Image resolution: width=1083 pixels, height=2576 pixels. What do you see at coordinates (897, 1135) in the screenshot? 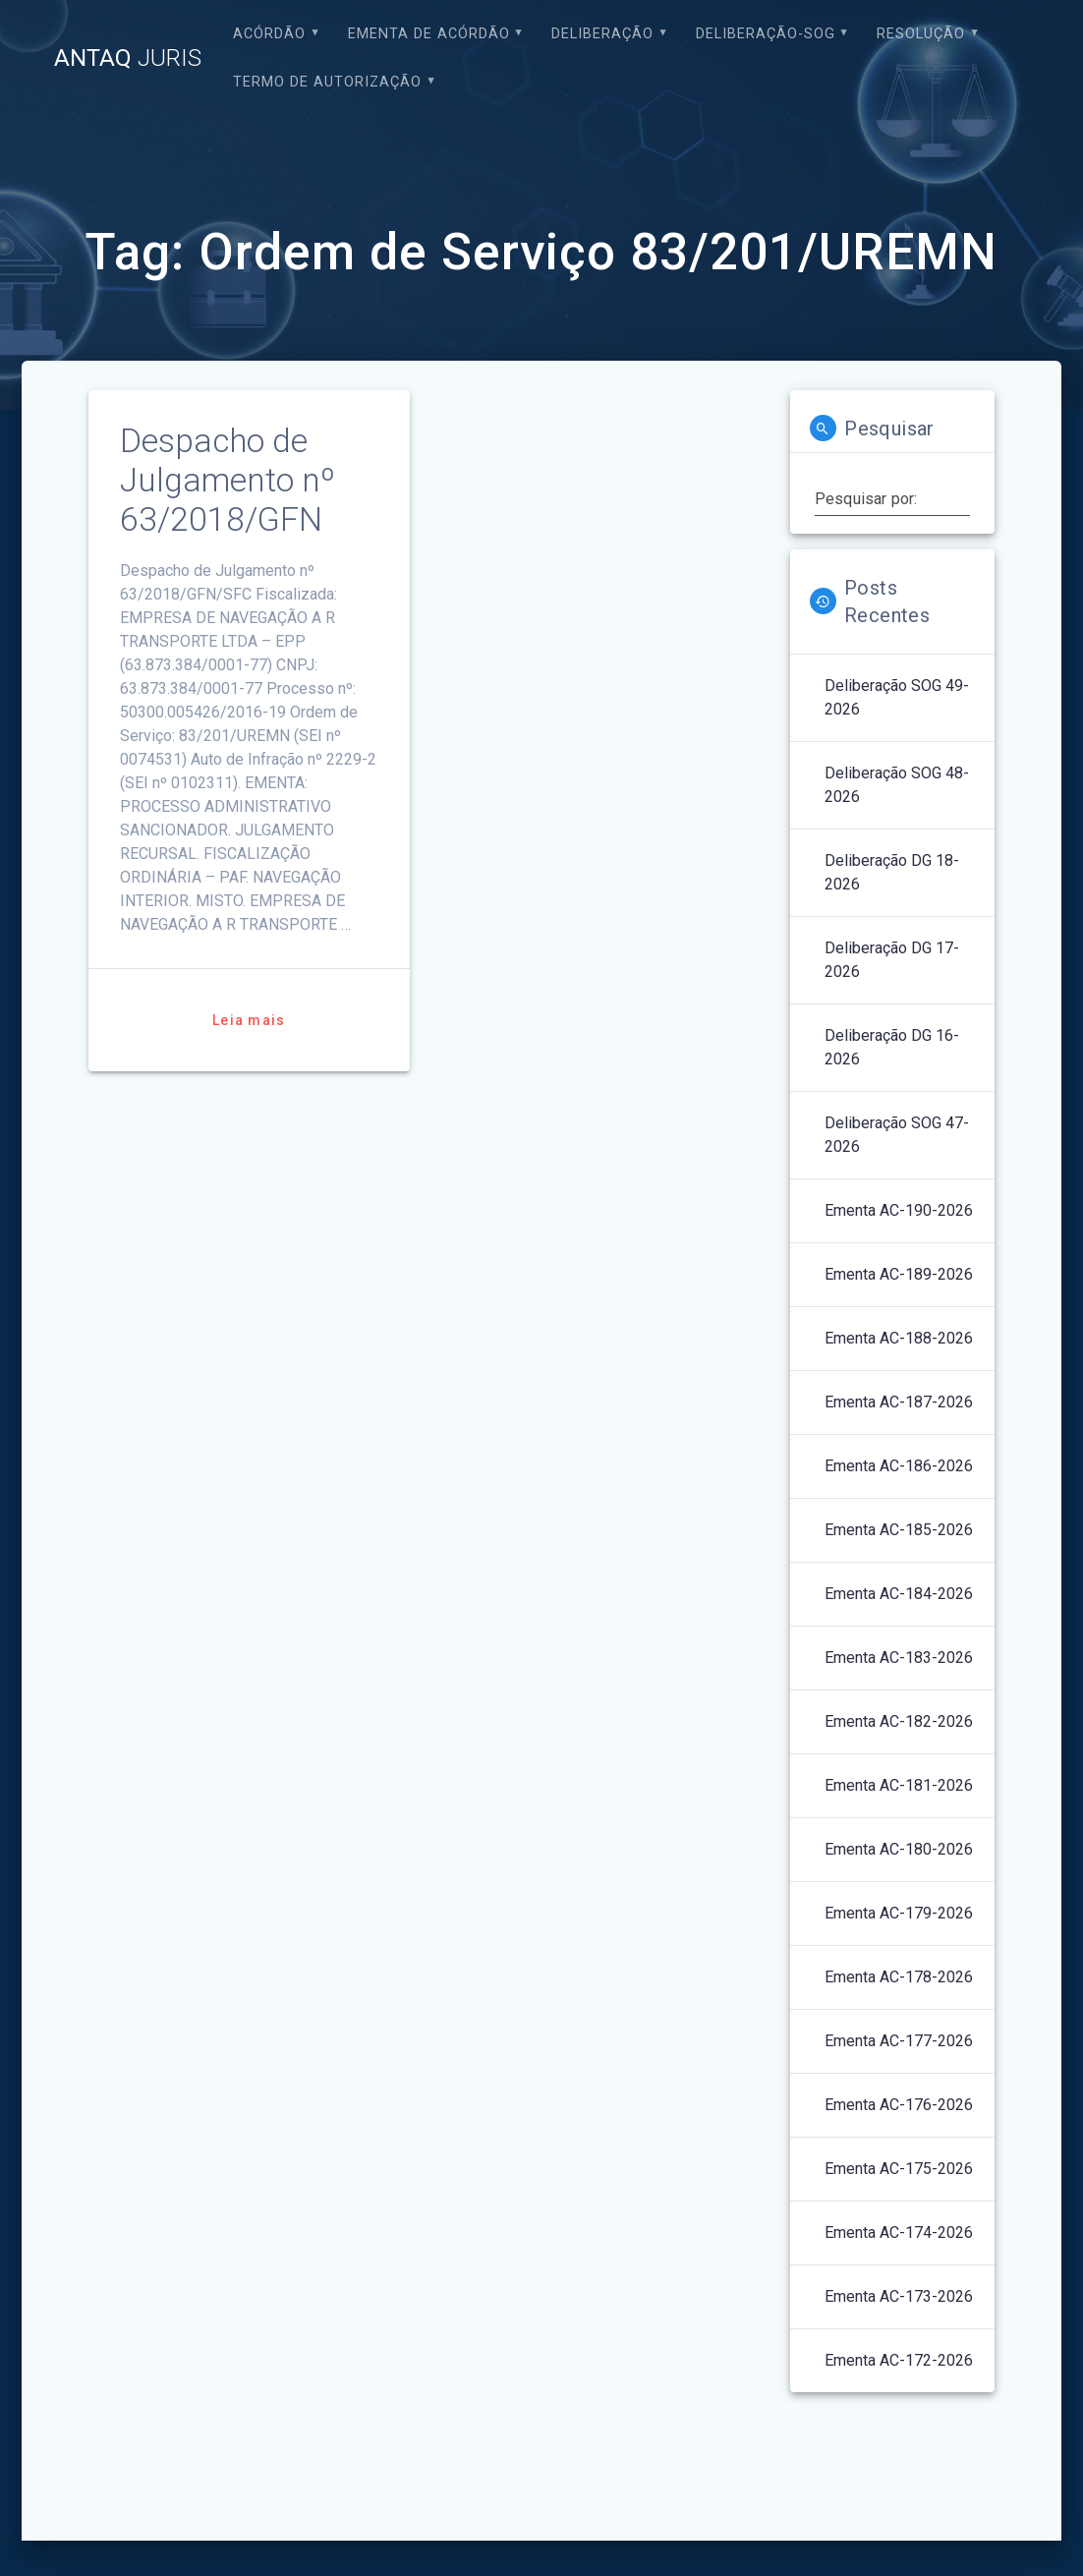
I see `Deliberação SOG 47-2026` at bounding box center [897, 1135].